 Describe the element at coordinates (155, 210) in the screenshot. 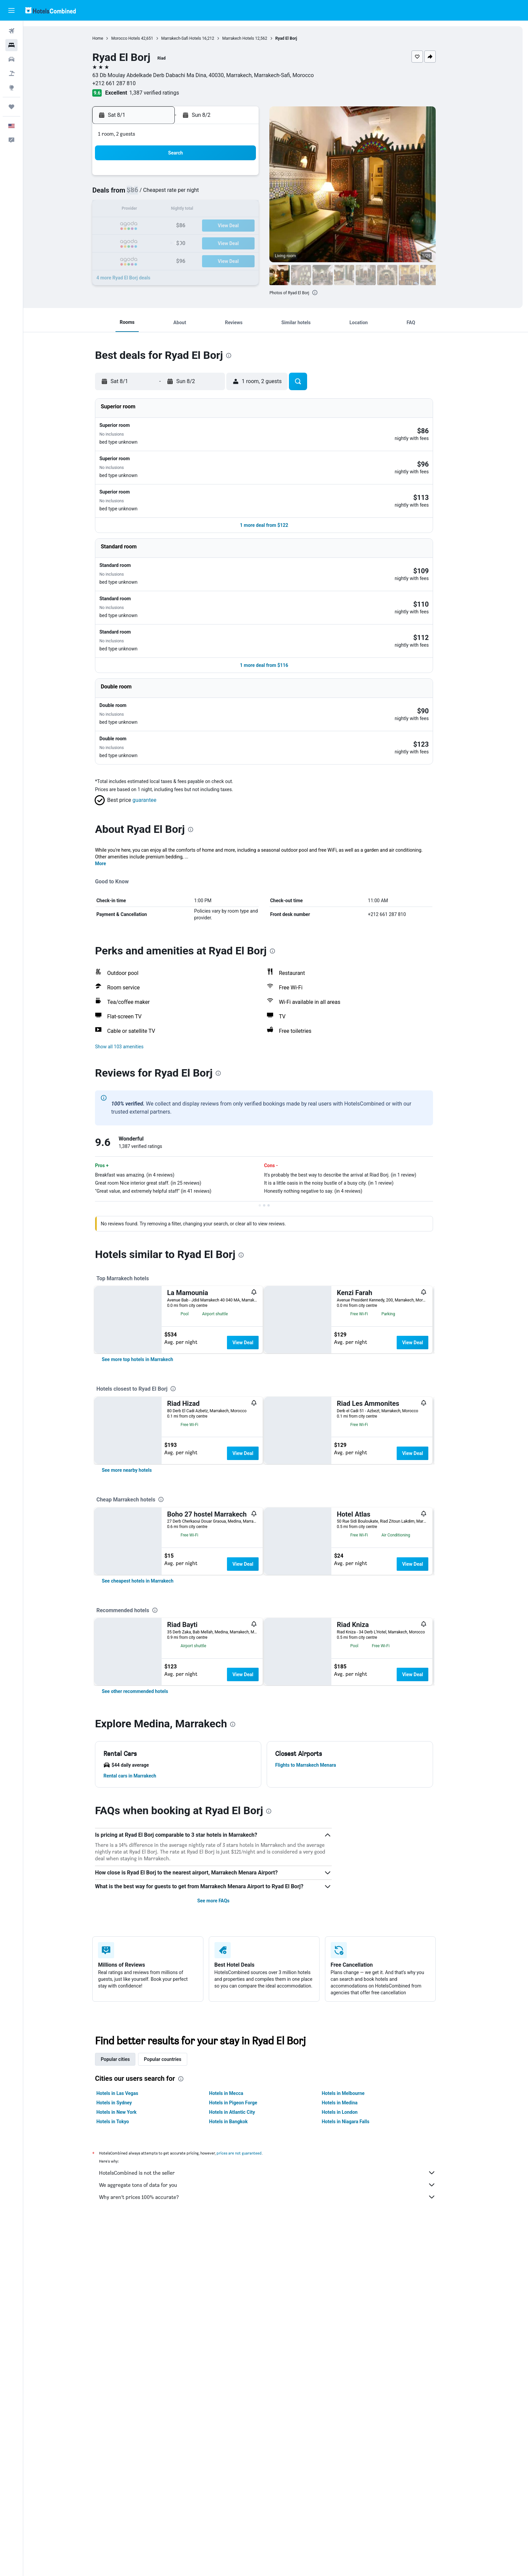

I see `9 [button]` at that location.